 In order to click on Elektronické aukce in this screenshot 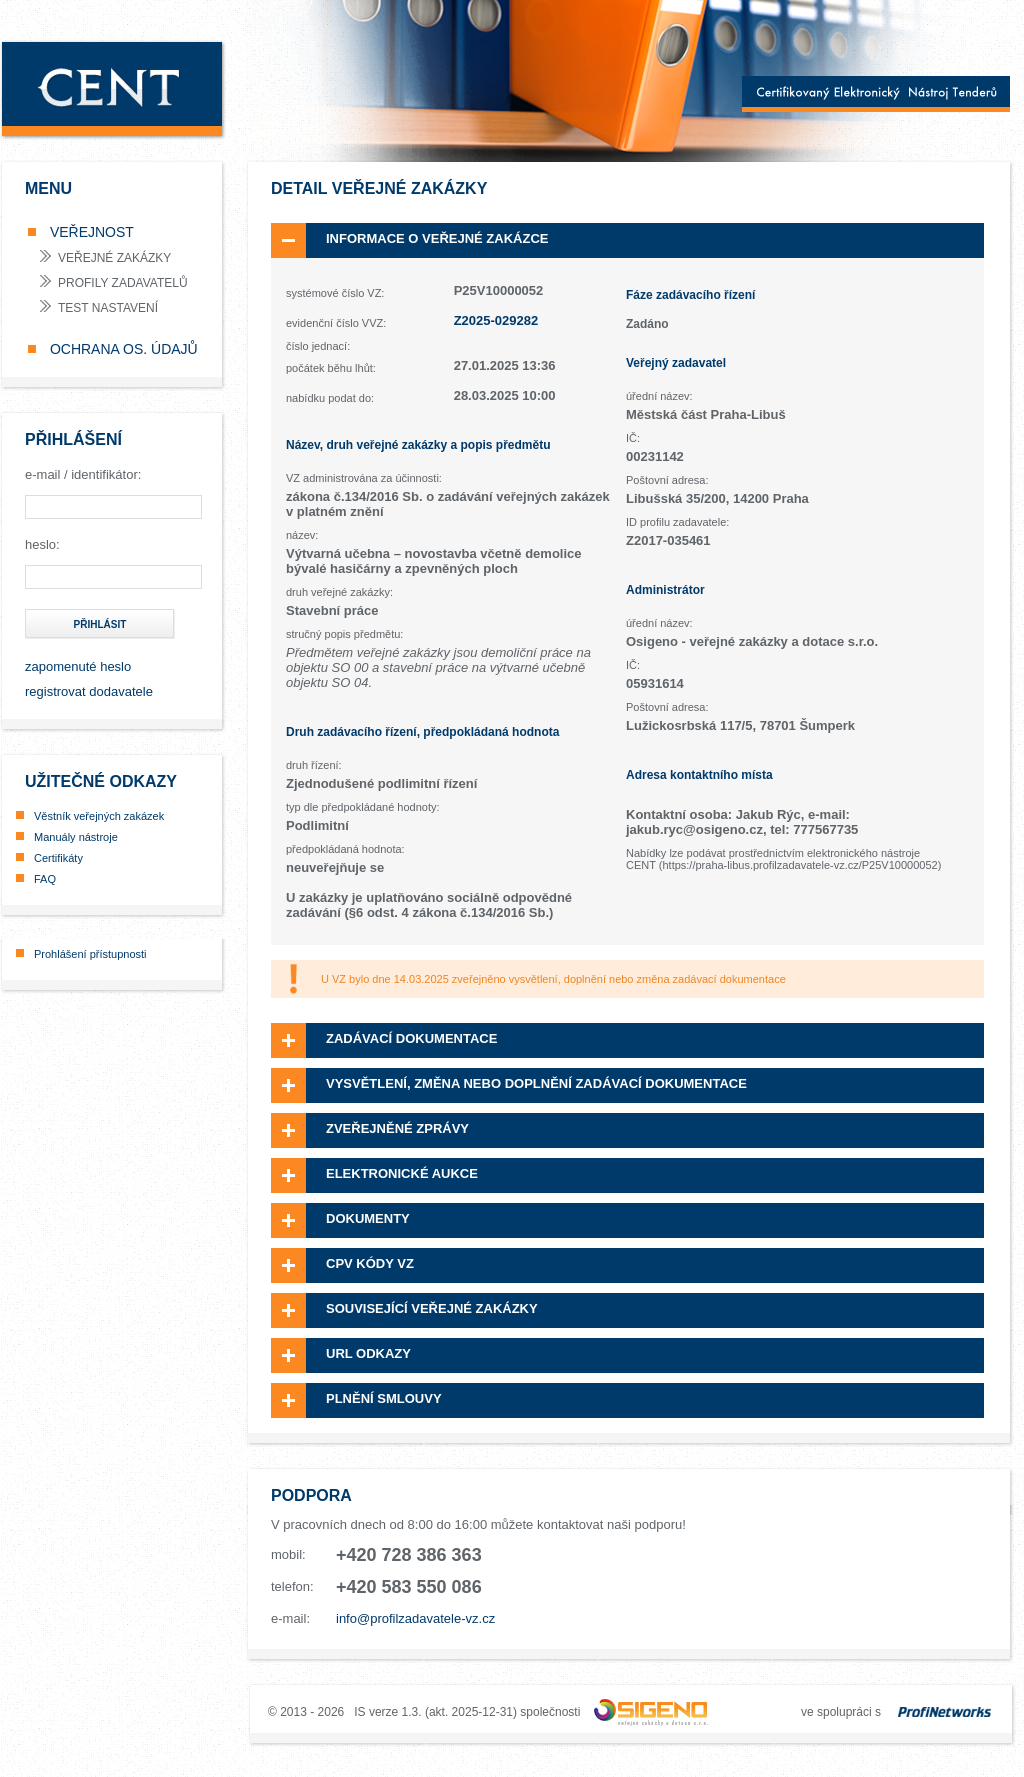, I will do `click(402, 1173)`.